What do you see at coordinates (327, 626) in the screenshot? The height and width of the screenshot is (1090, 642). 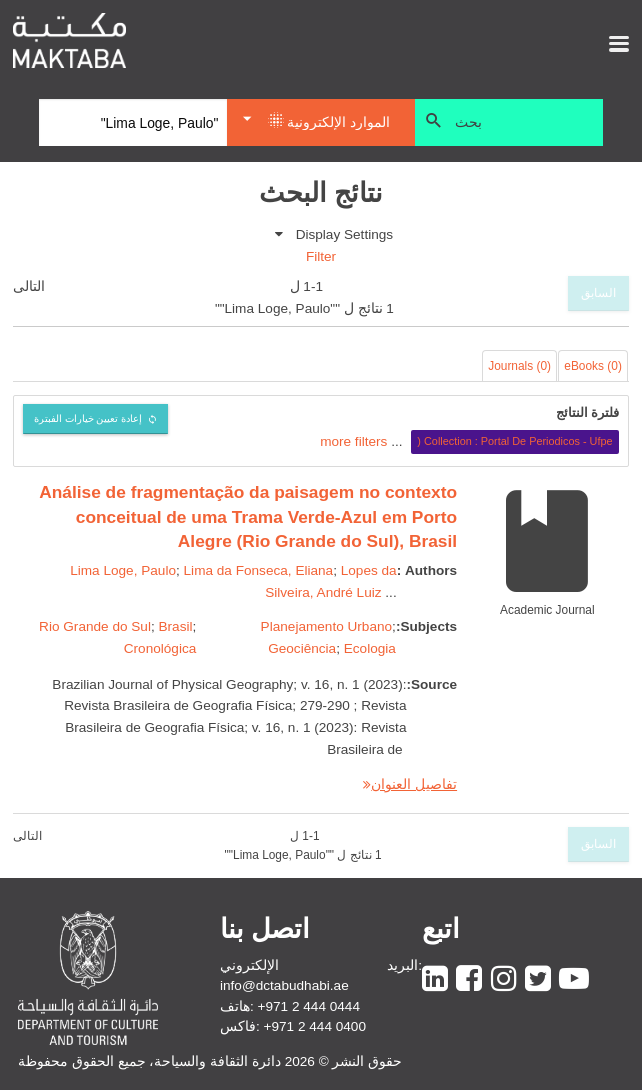 I see `Planejamento Urbano` at bounding box center [327, 626].